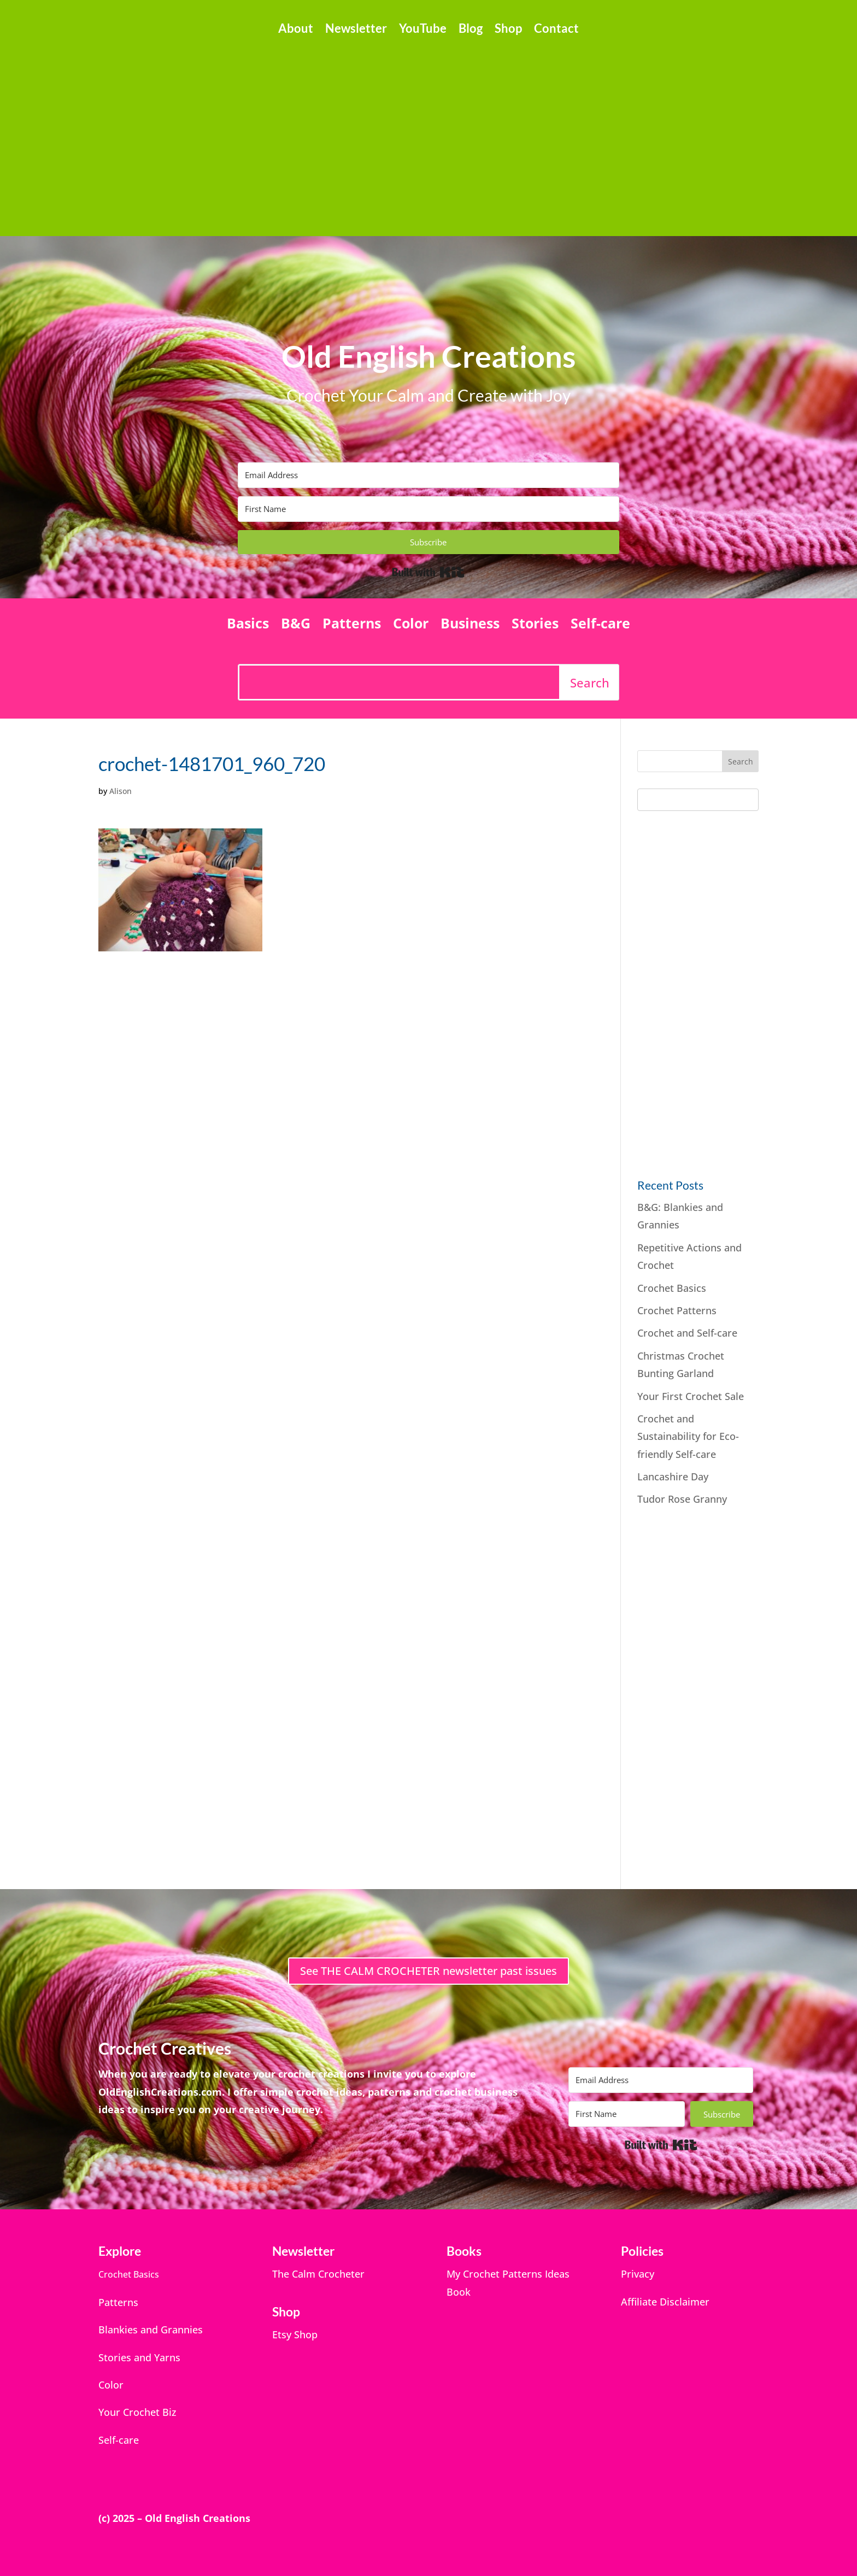 This screenshot has height=2576, width=857. Describe the element at coordinates (672, 1476) in the screenshot. I see `Lancashire Day` at that location.